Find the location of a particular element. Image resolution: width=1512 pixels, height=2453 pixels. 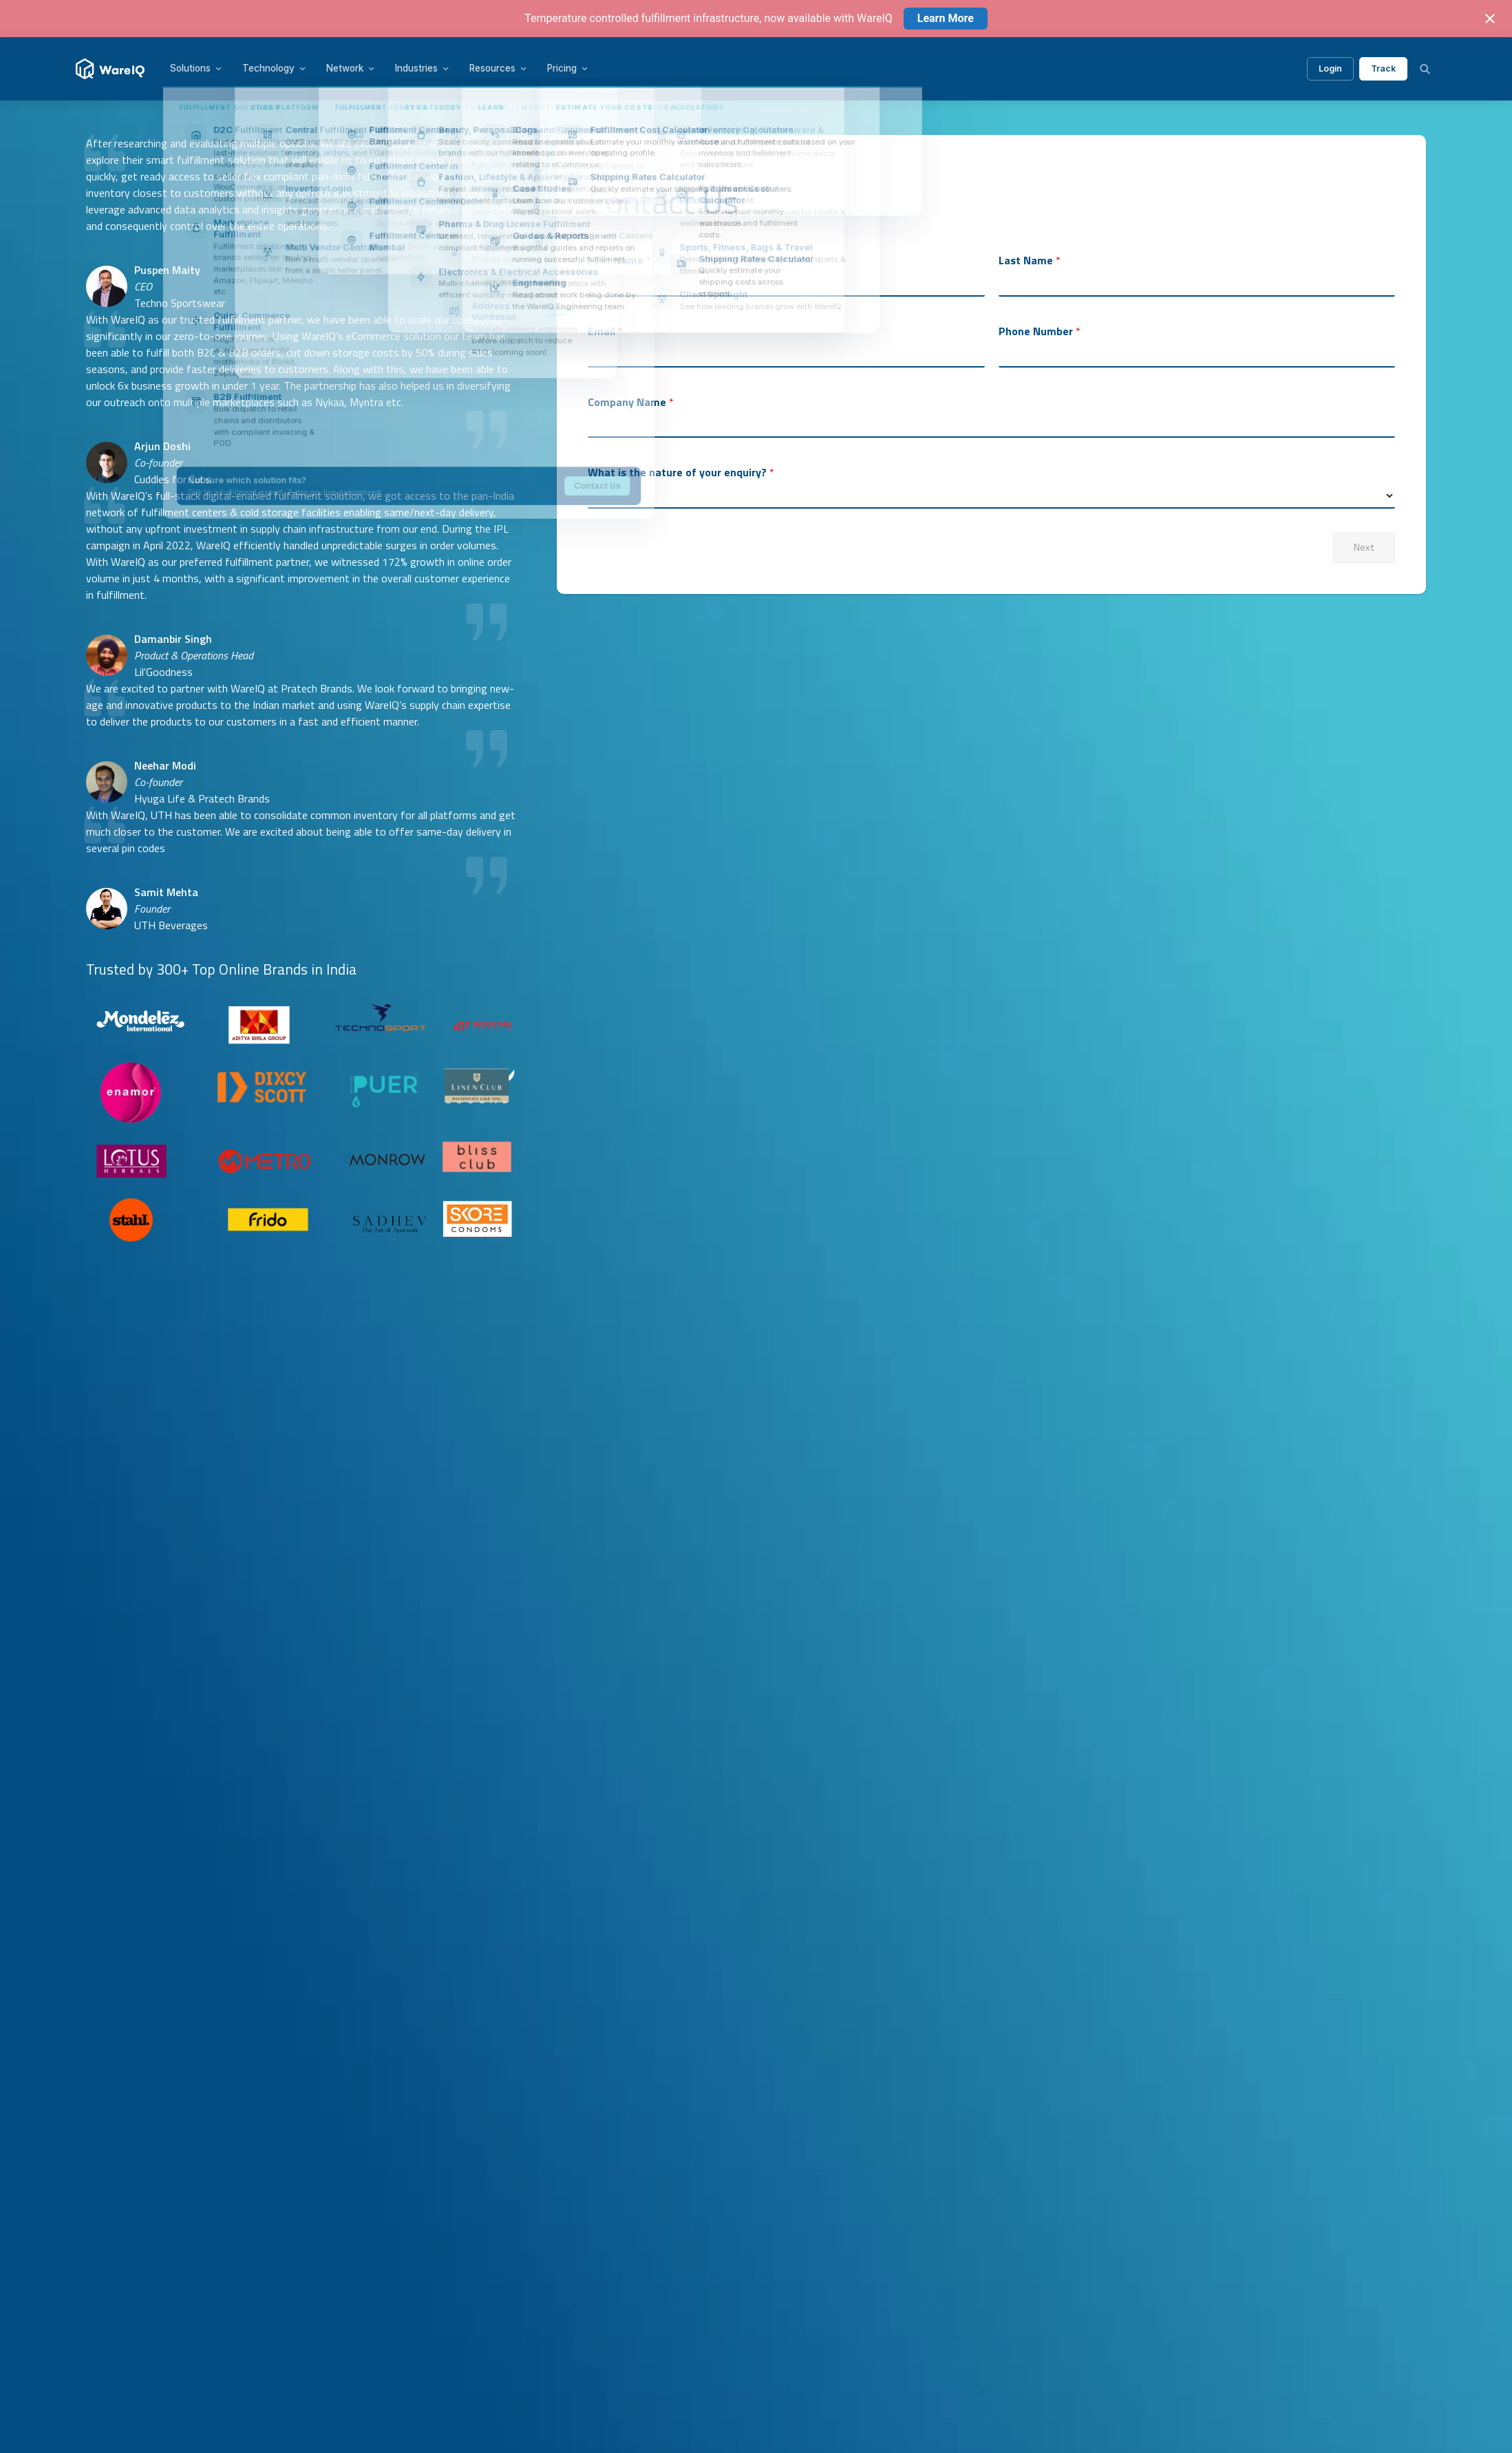

Phone Number is located at coordinates (1039, 331).